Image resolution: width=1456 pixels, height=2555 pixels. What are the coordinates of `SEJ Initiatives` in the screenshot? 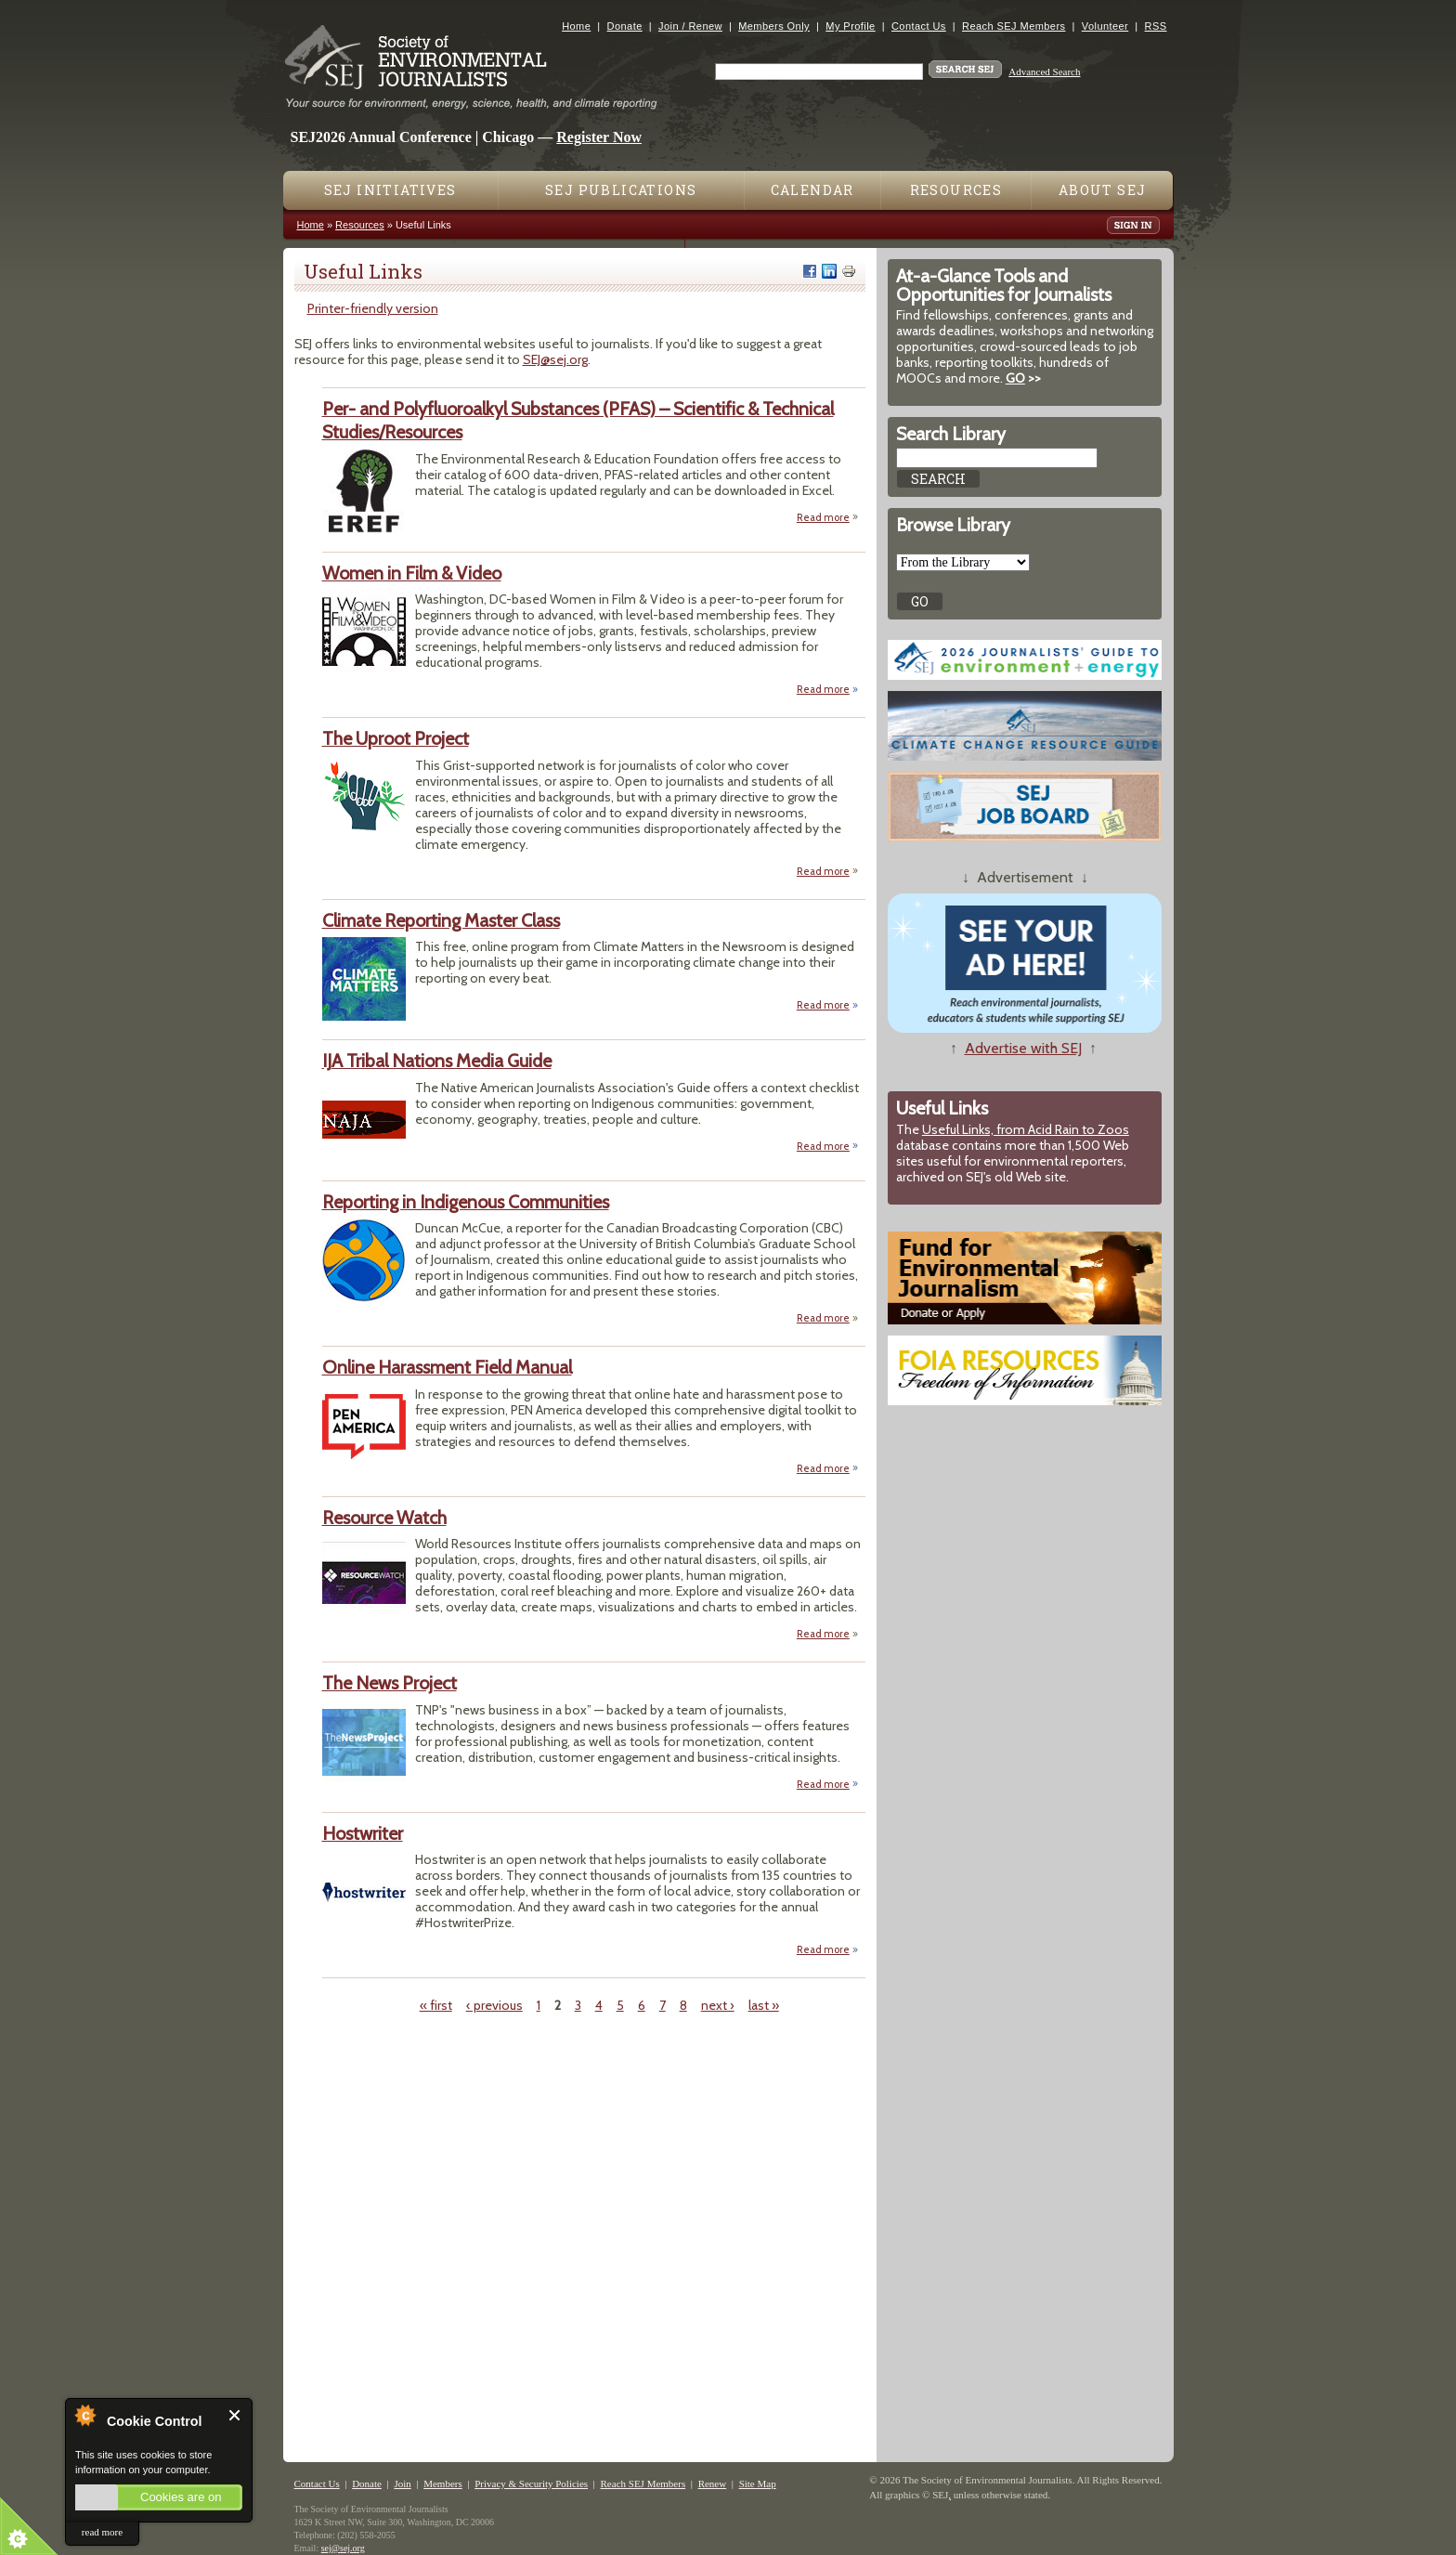 It's located at (390, 190).